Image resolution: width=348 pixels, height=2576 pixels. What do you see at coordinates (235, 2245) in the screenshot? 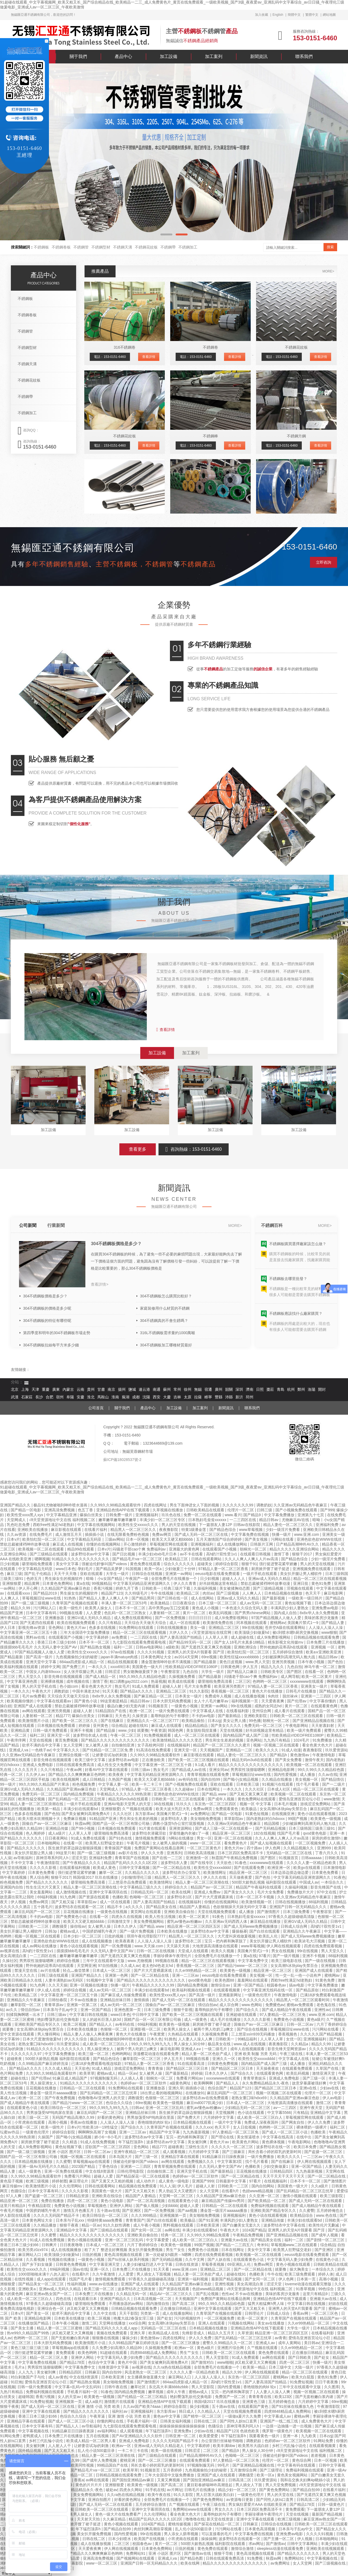
I see `国产精品一二三四五六` at bounding box center [235, 2245].